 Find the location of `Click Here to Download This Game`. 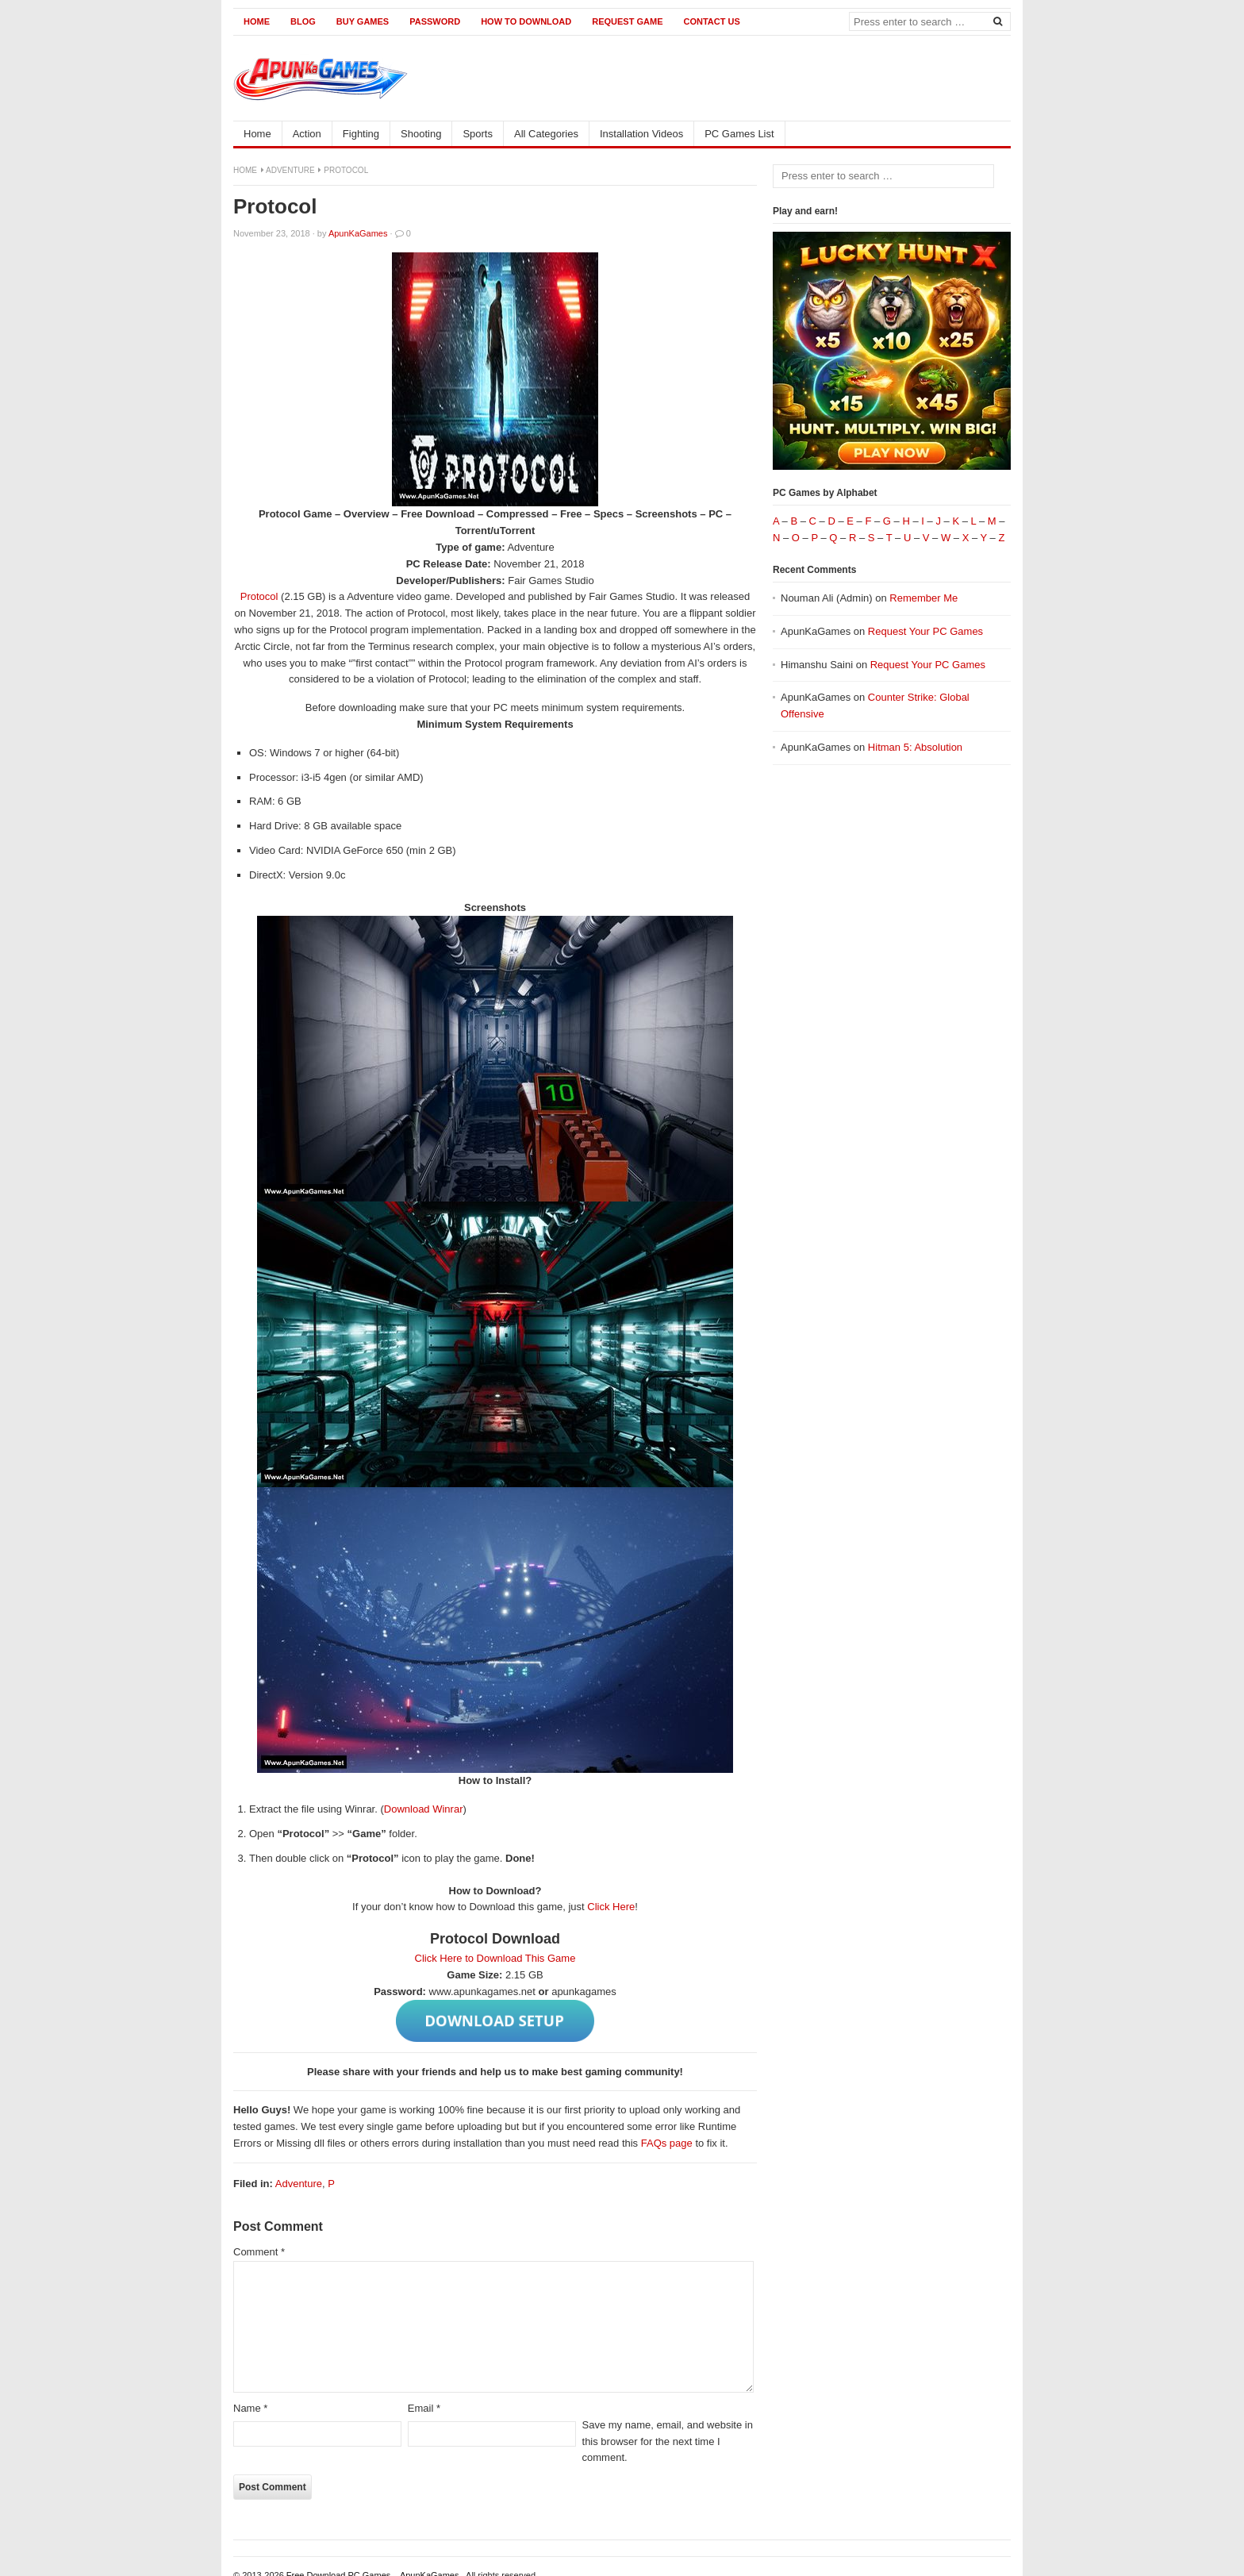

Click Here to Download This Game is located at coordinates (495, 1958).